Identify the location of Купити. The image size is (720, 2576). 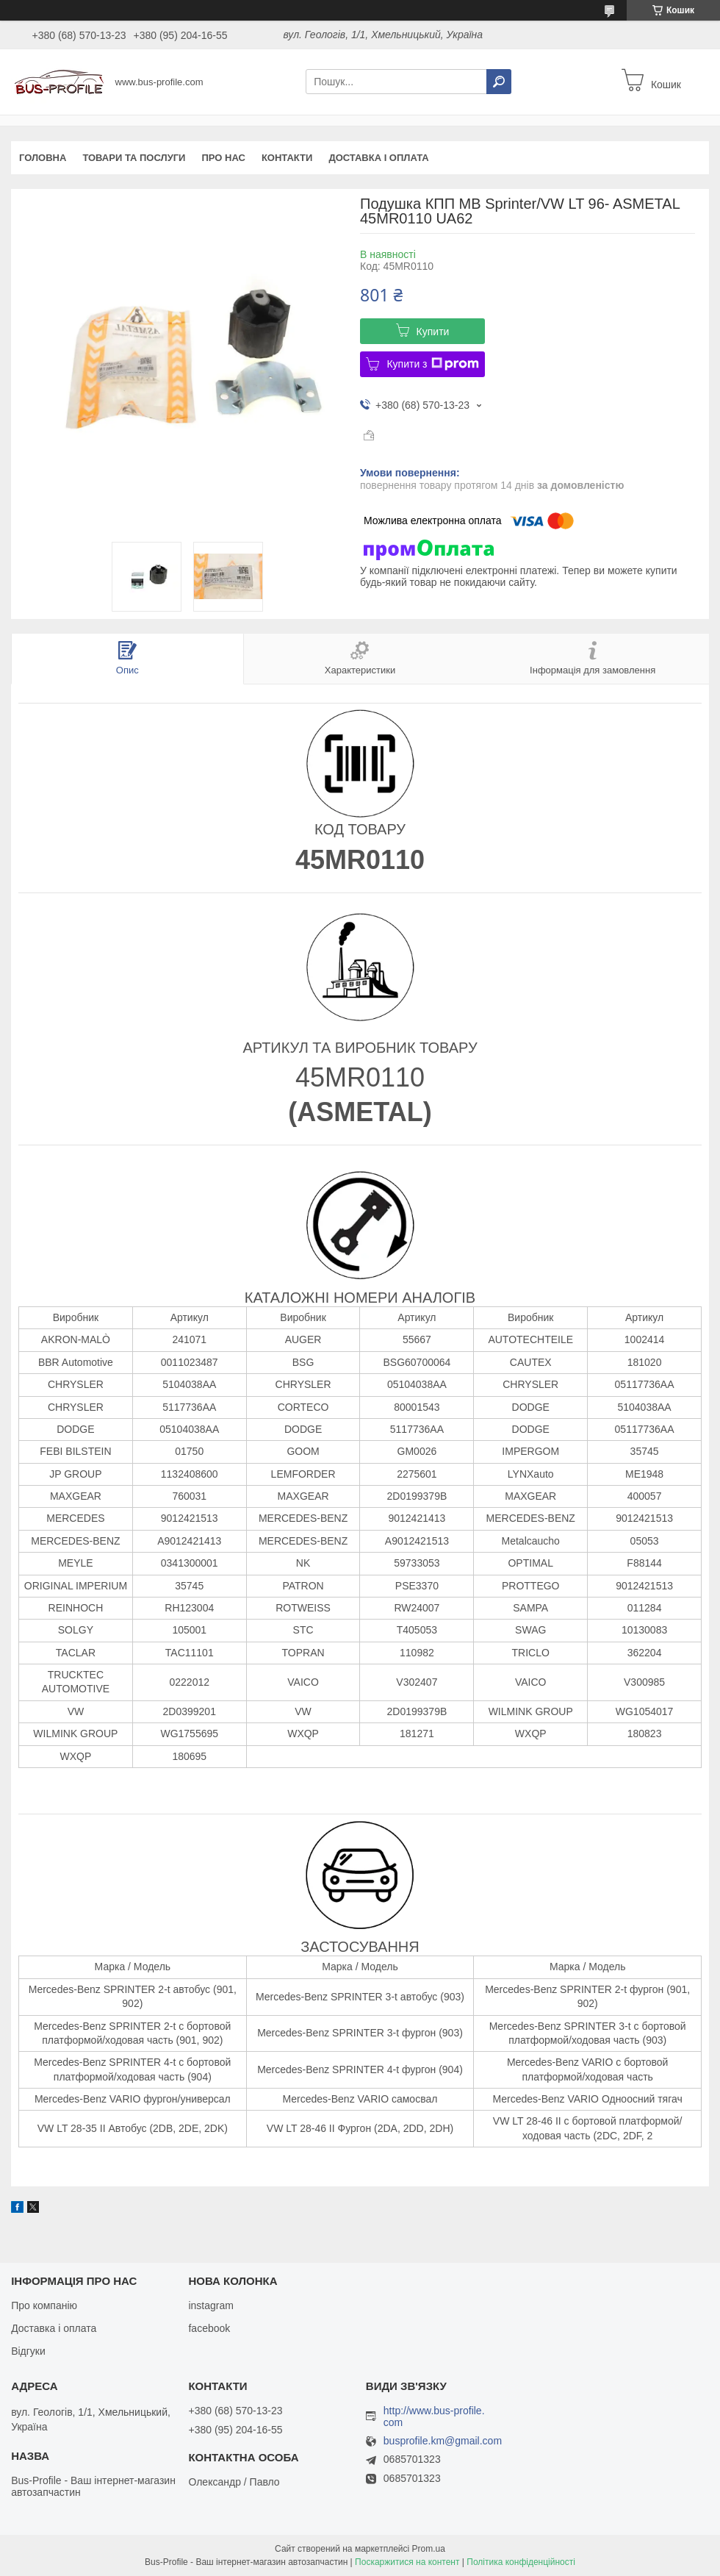
(433, 331).